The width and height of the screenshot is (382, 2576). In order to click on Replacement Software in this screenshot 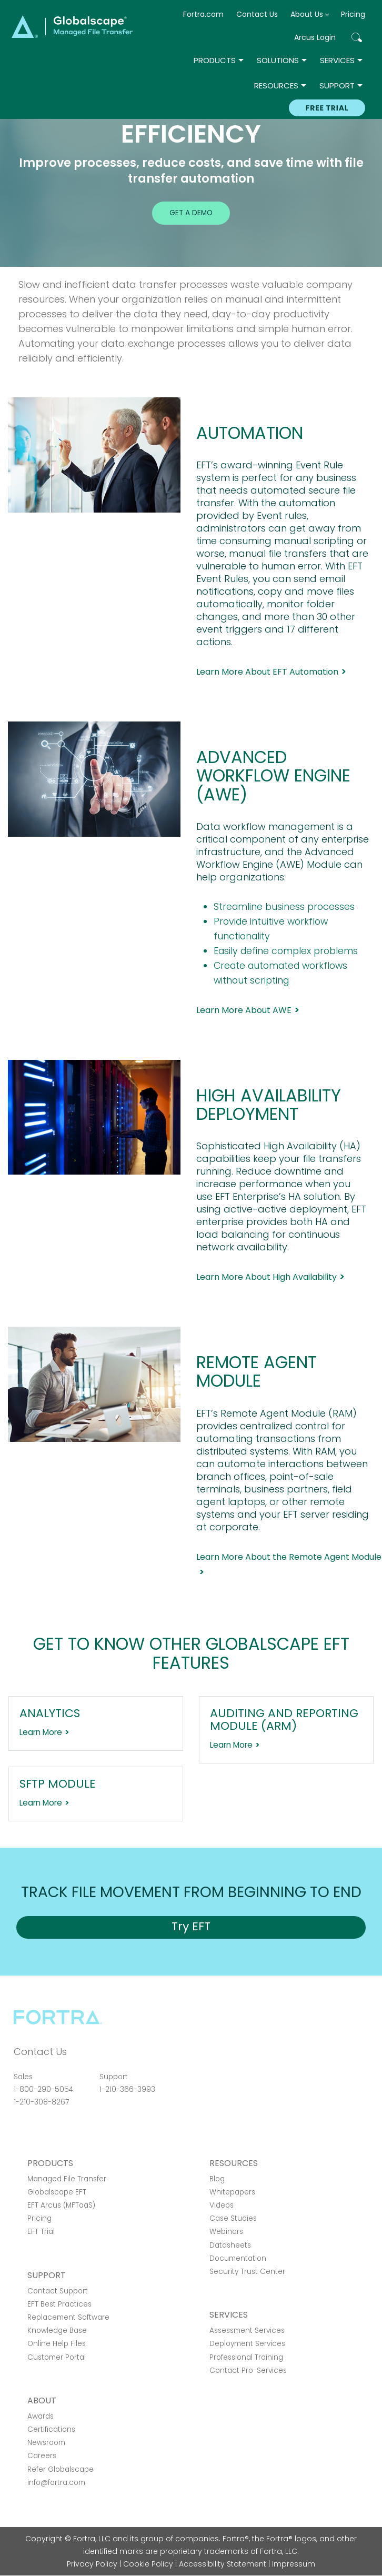, I will do `click(68, 2317)`.